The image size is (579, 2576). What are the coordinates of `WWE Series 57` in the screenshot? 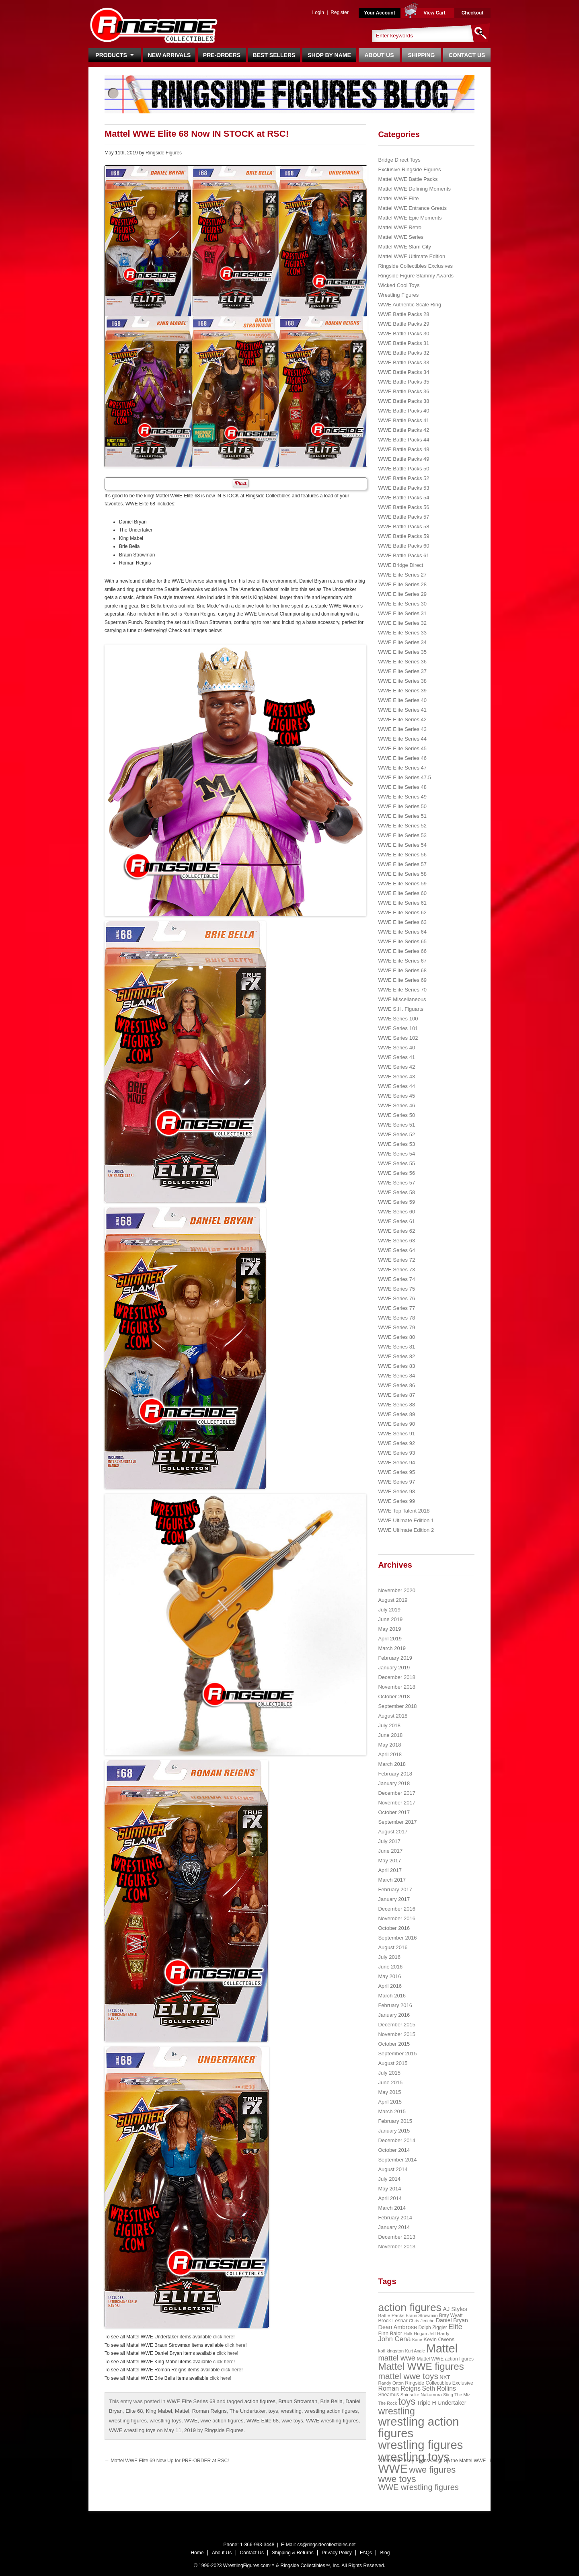 It's located at (396, 1183).